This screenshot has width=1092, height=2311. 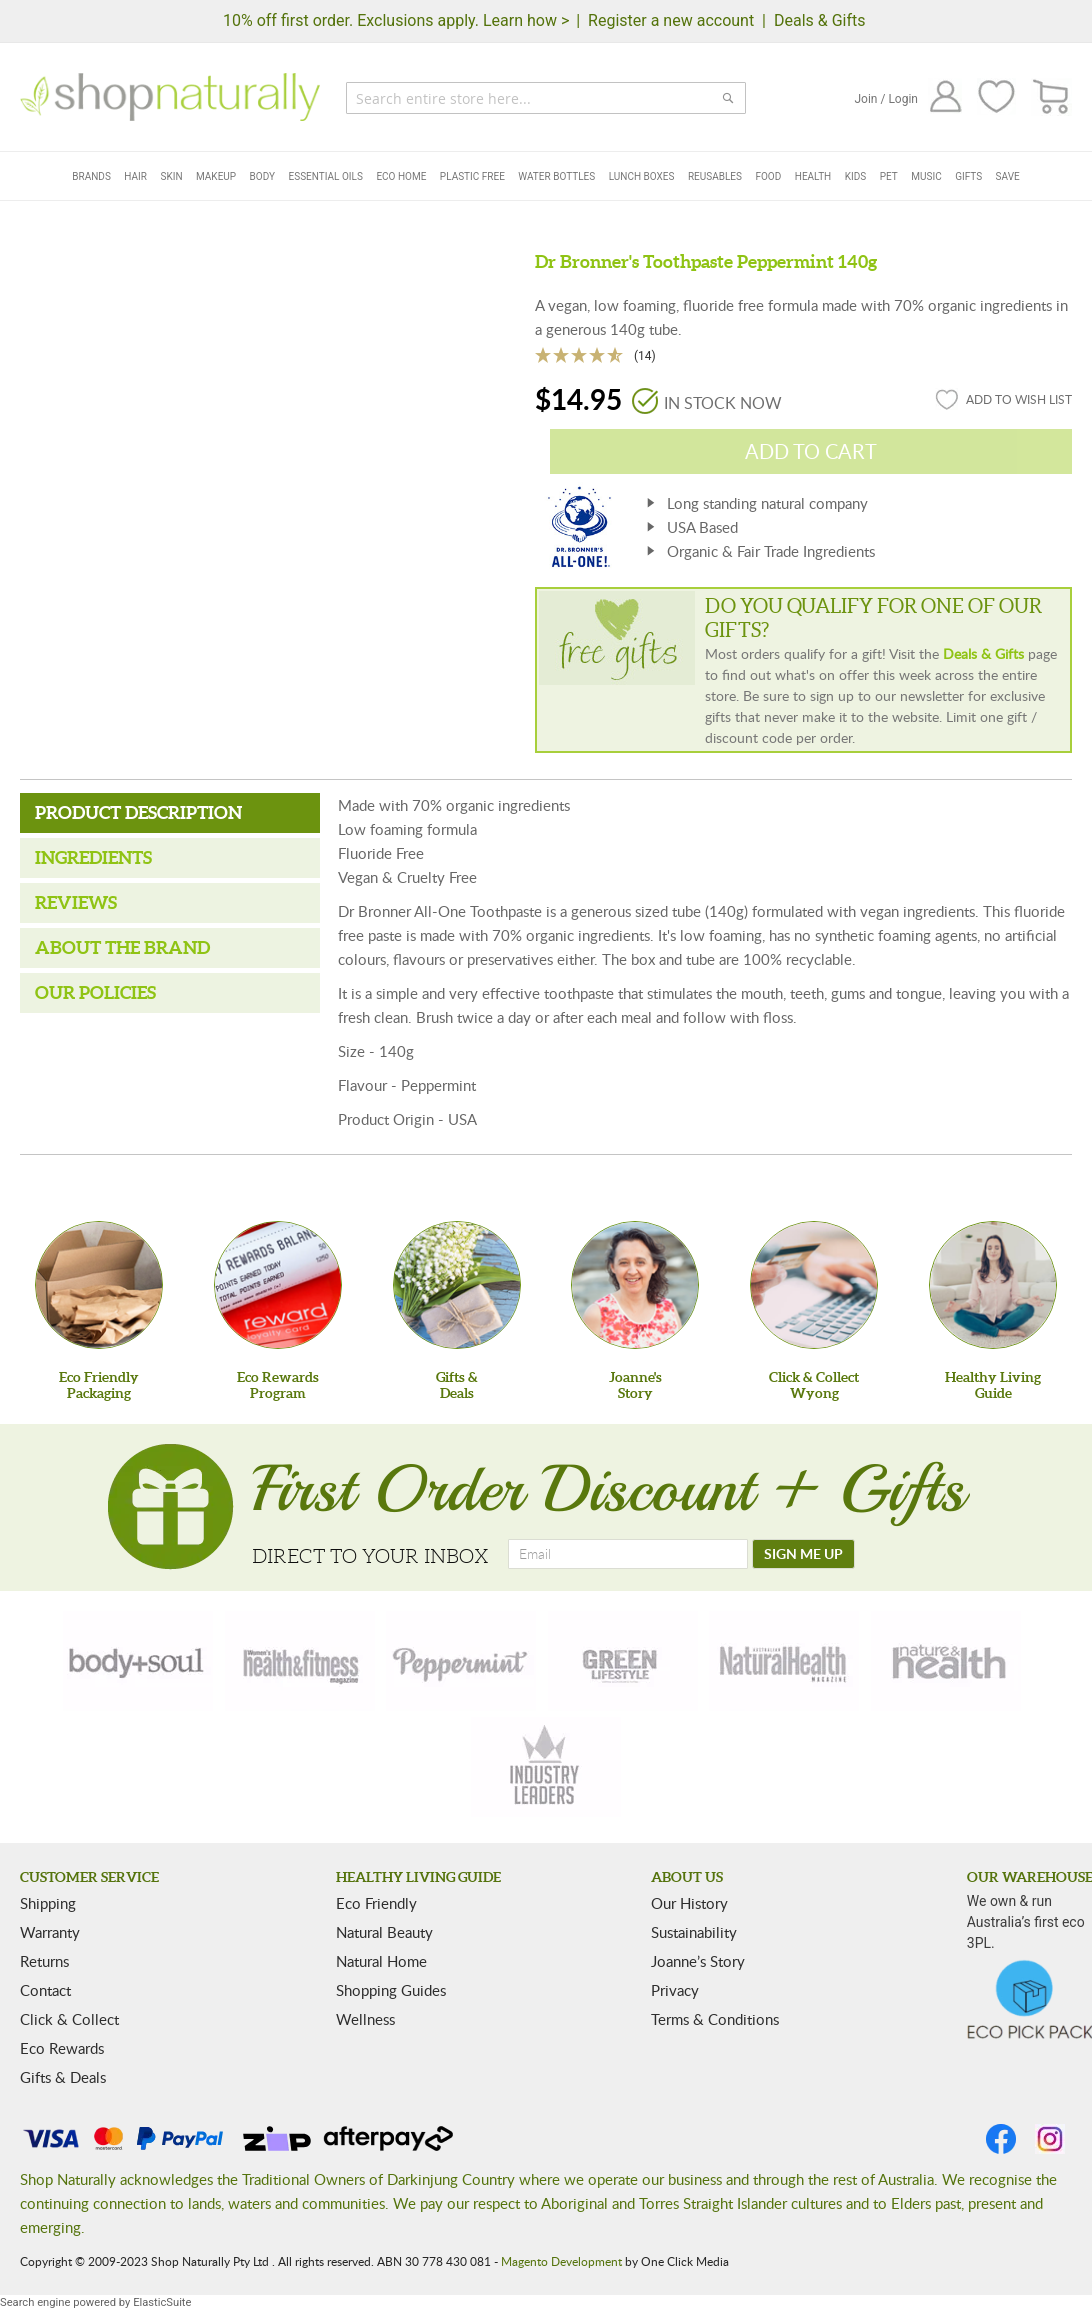 What do you see at coordinates (926, 176) in the screenshot?
I see `Music` at bounding box center [926, 176].